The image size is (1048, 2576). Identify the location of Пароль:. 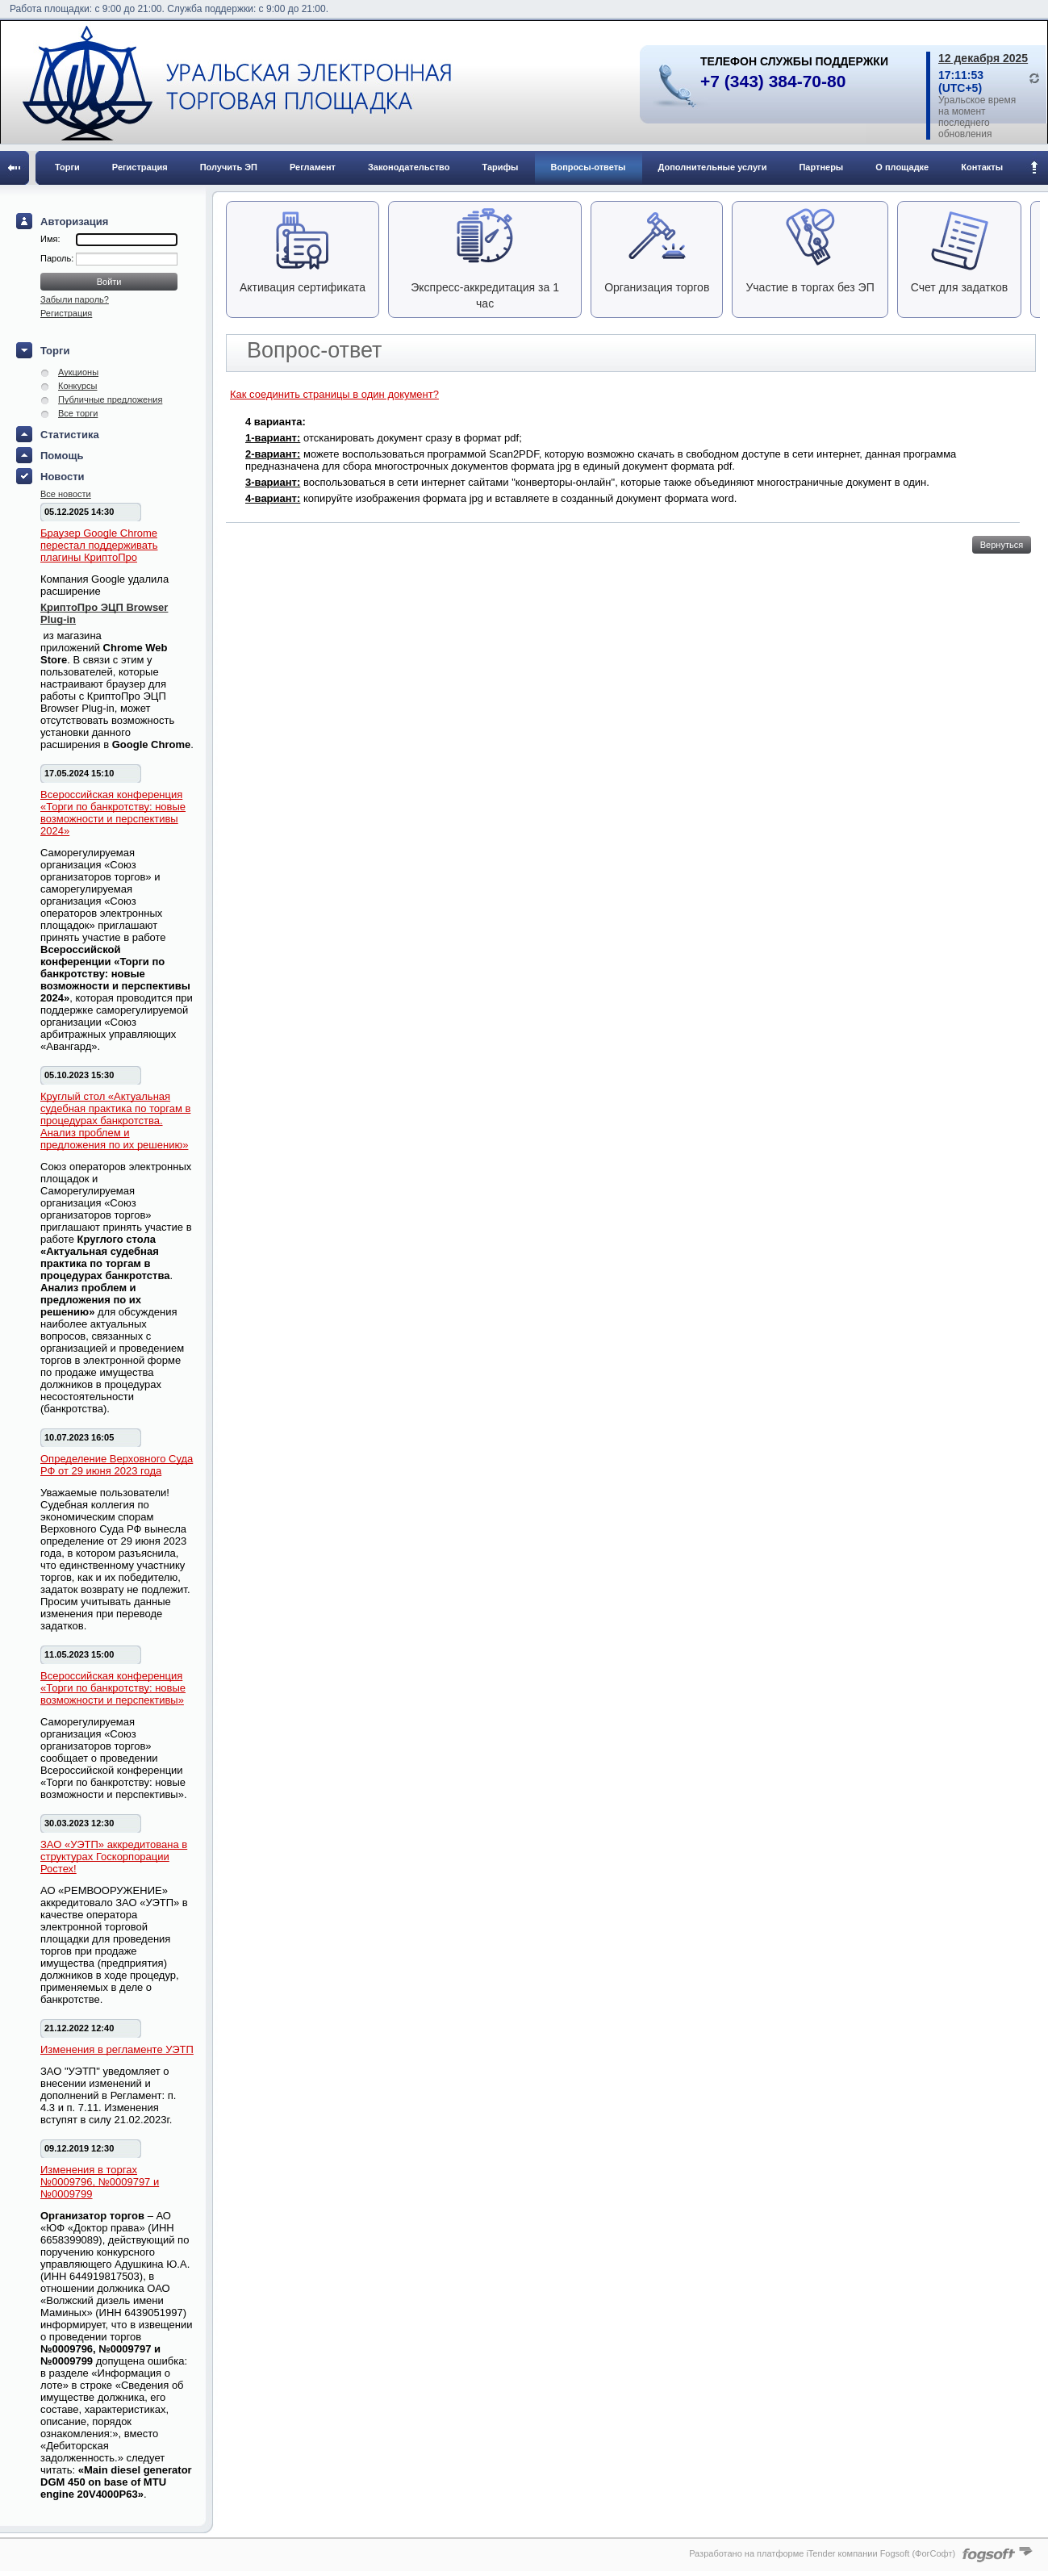
(58, 258).